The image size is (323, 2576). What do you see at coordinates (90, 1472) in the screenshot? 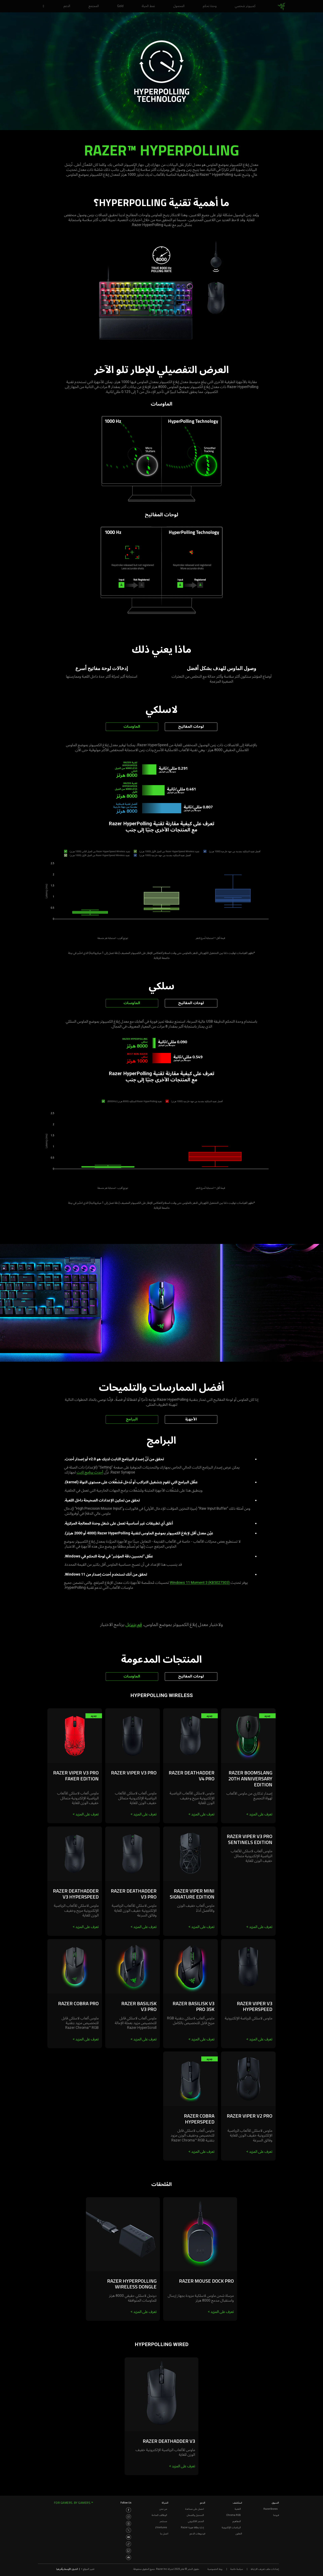
I see `أحدث برنامج ثابت [latest firmware]` at bounding box center [90, 1472].